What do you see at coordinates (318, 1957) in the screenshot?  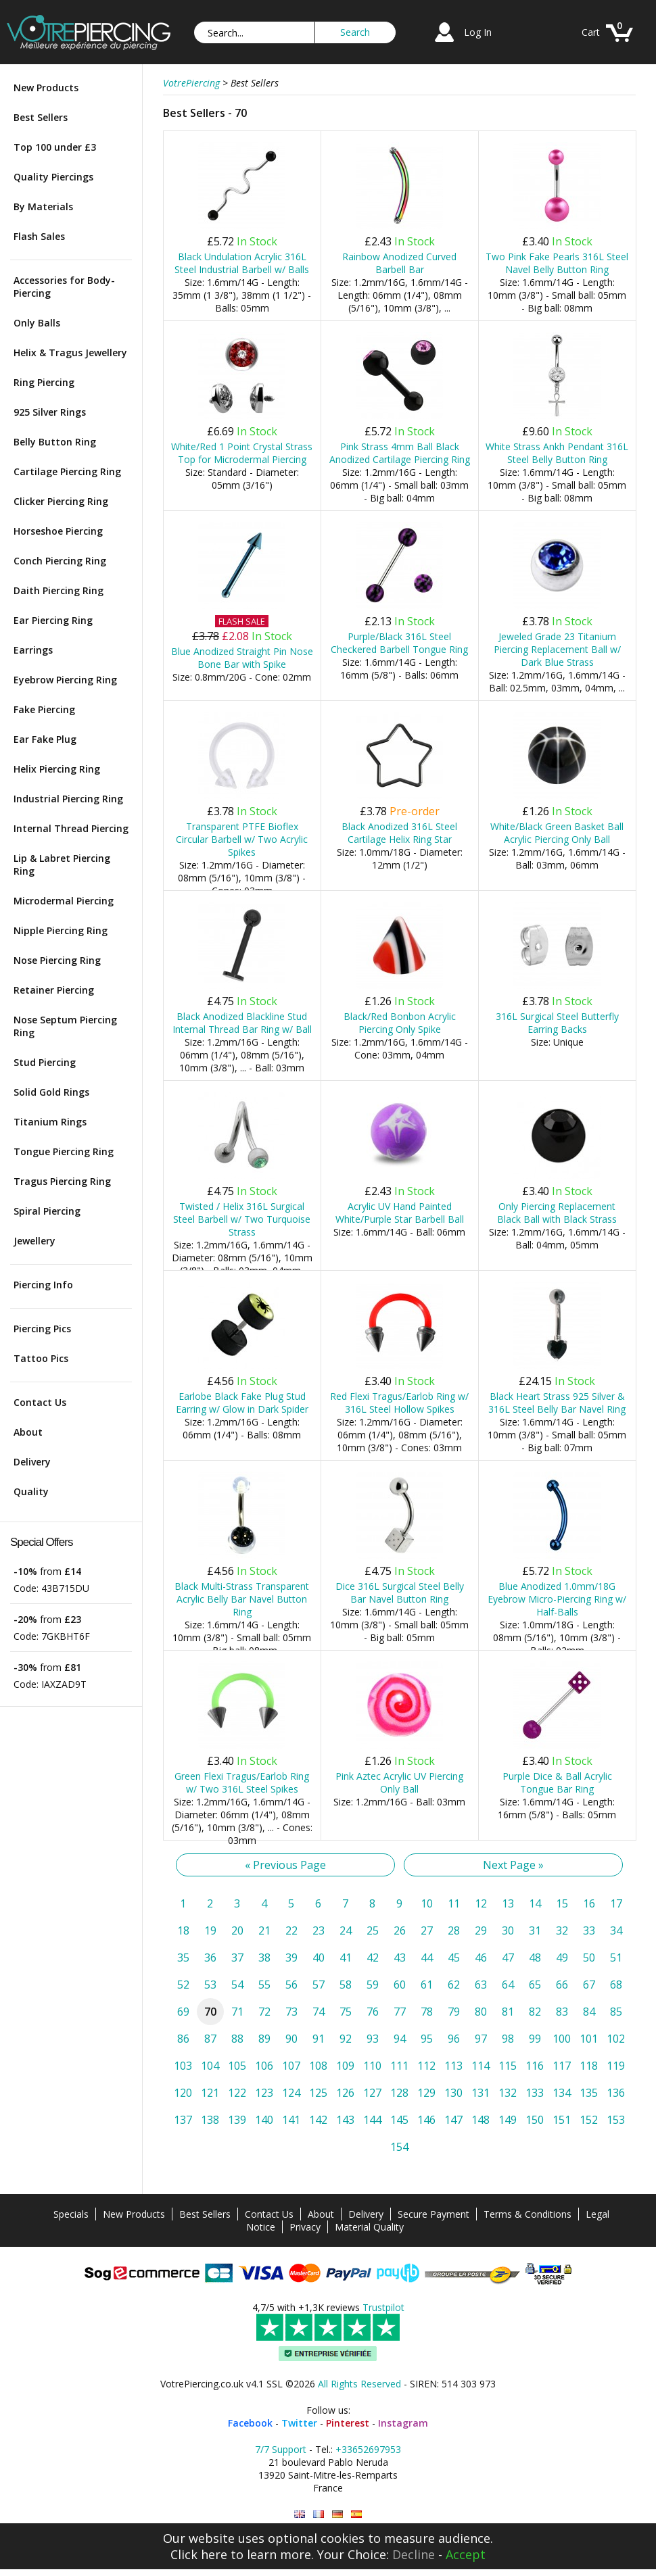 I see `40` at bounding box center [318, 1957].